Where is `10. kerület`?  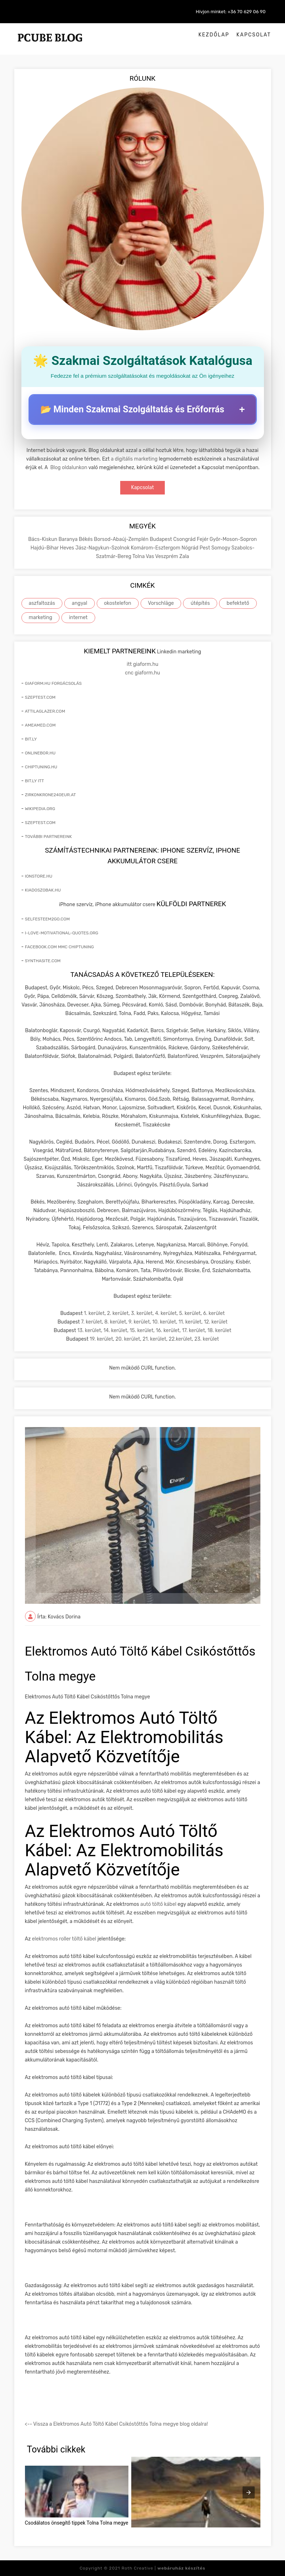
10. kerület is located at coordinates (164, 1322).